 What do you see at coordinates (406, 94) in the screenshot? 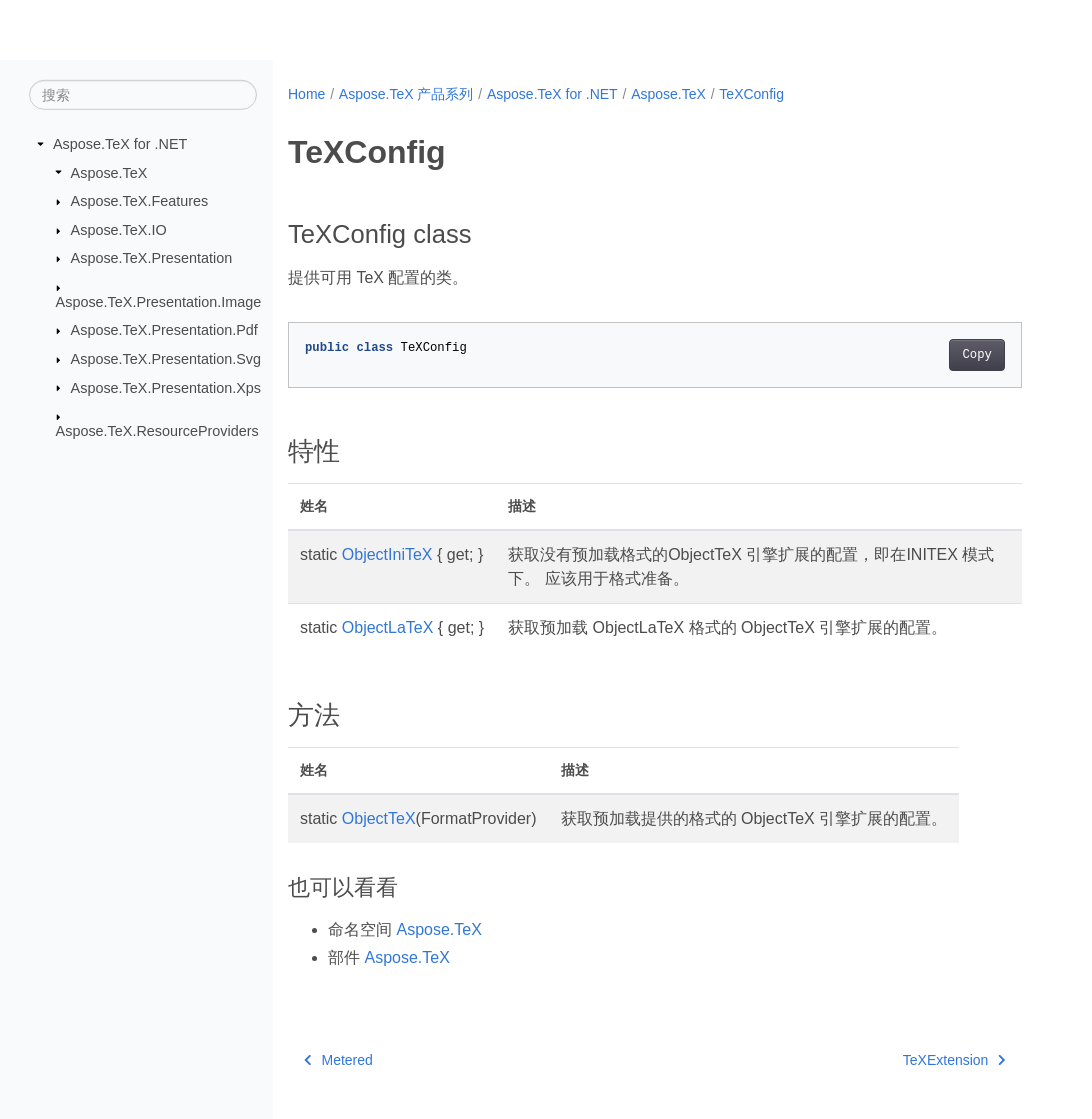
I see `Aspose.TeX 产品系列` at bounding box center [406, 94].